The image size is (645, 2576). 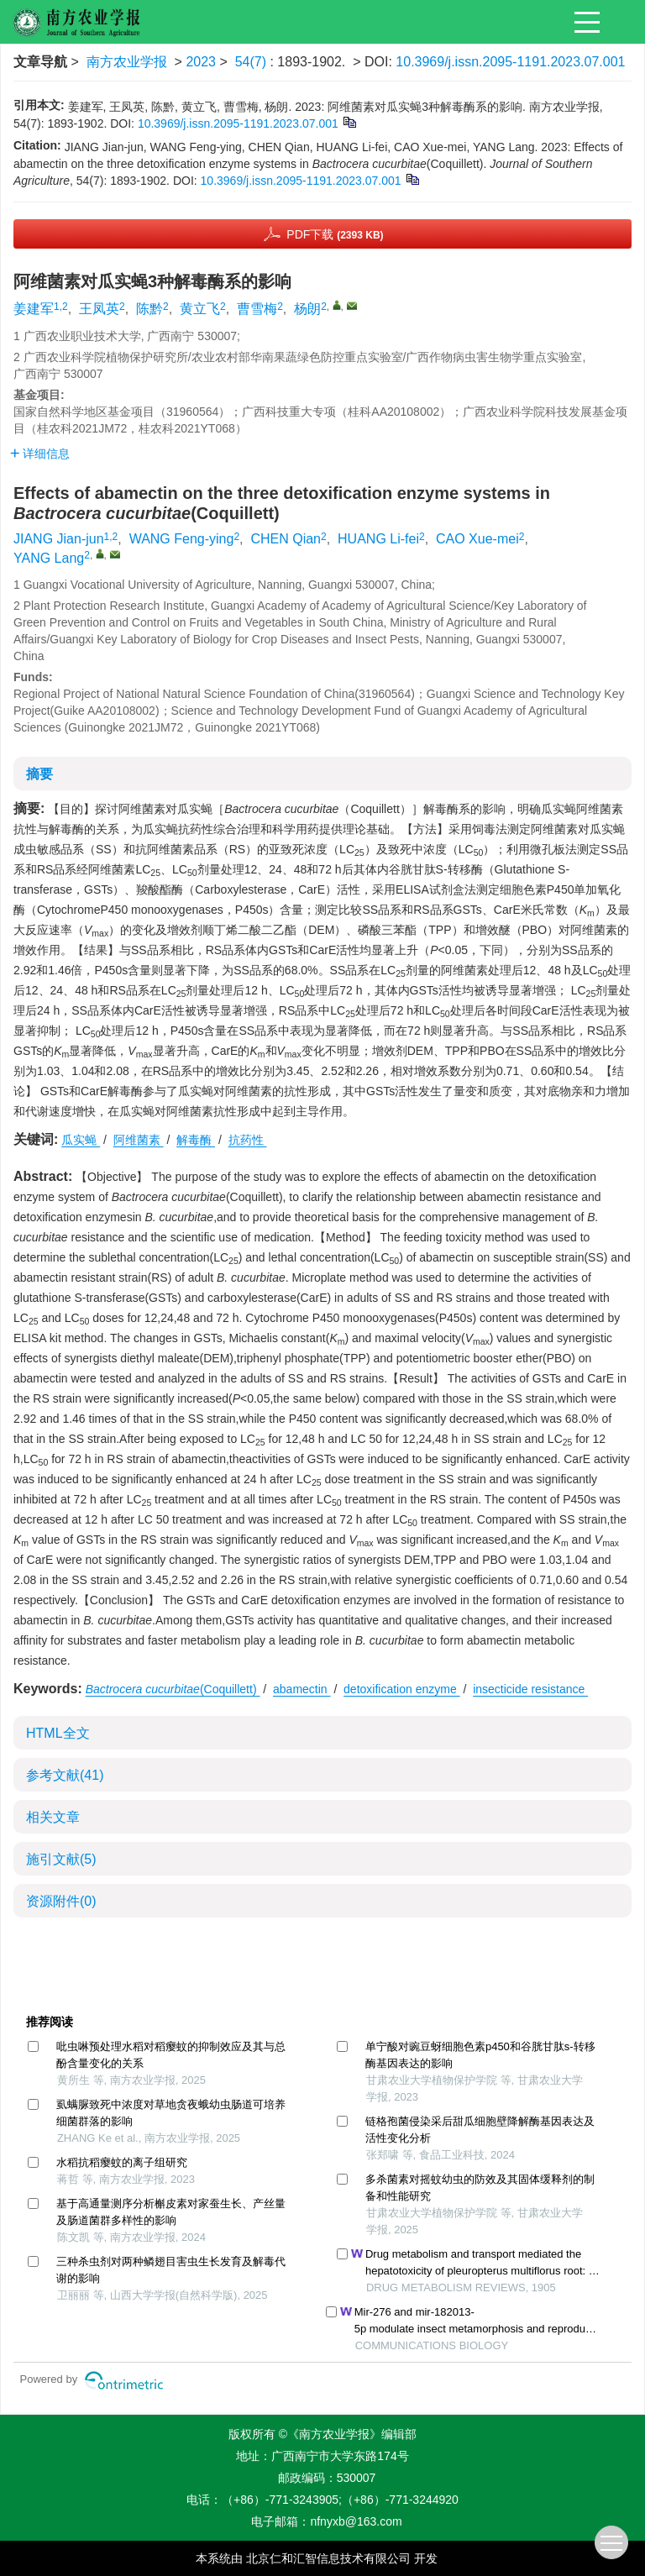 What do you see at coordinates (39, 774) in the screenshot?
I see `摘要` at bounding box center [39, 774].